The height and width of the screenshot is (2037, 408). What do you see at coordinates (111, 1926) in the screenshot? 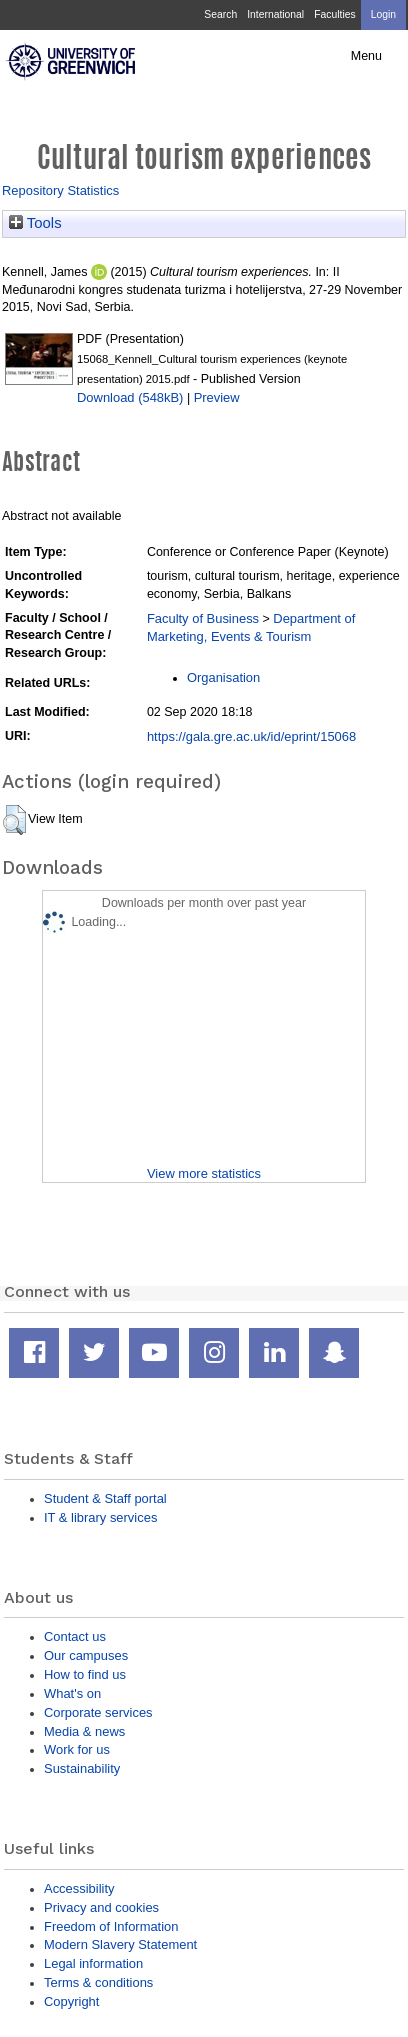
I see `Freedom of Information` at bounding box center [111, 1926].